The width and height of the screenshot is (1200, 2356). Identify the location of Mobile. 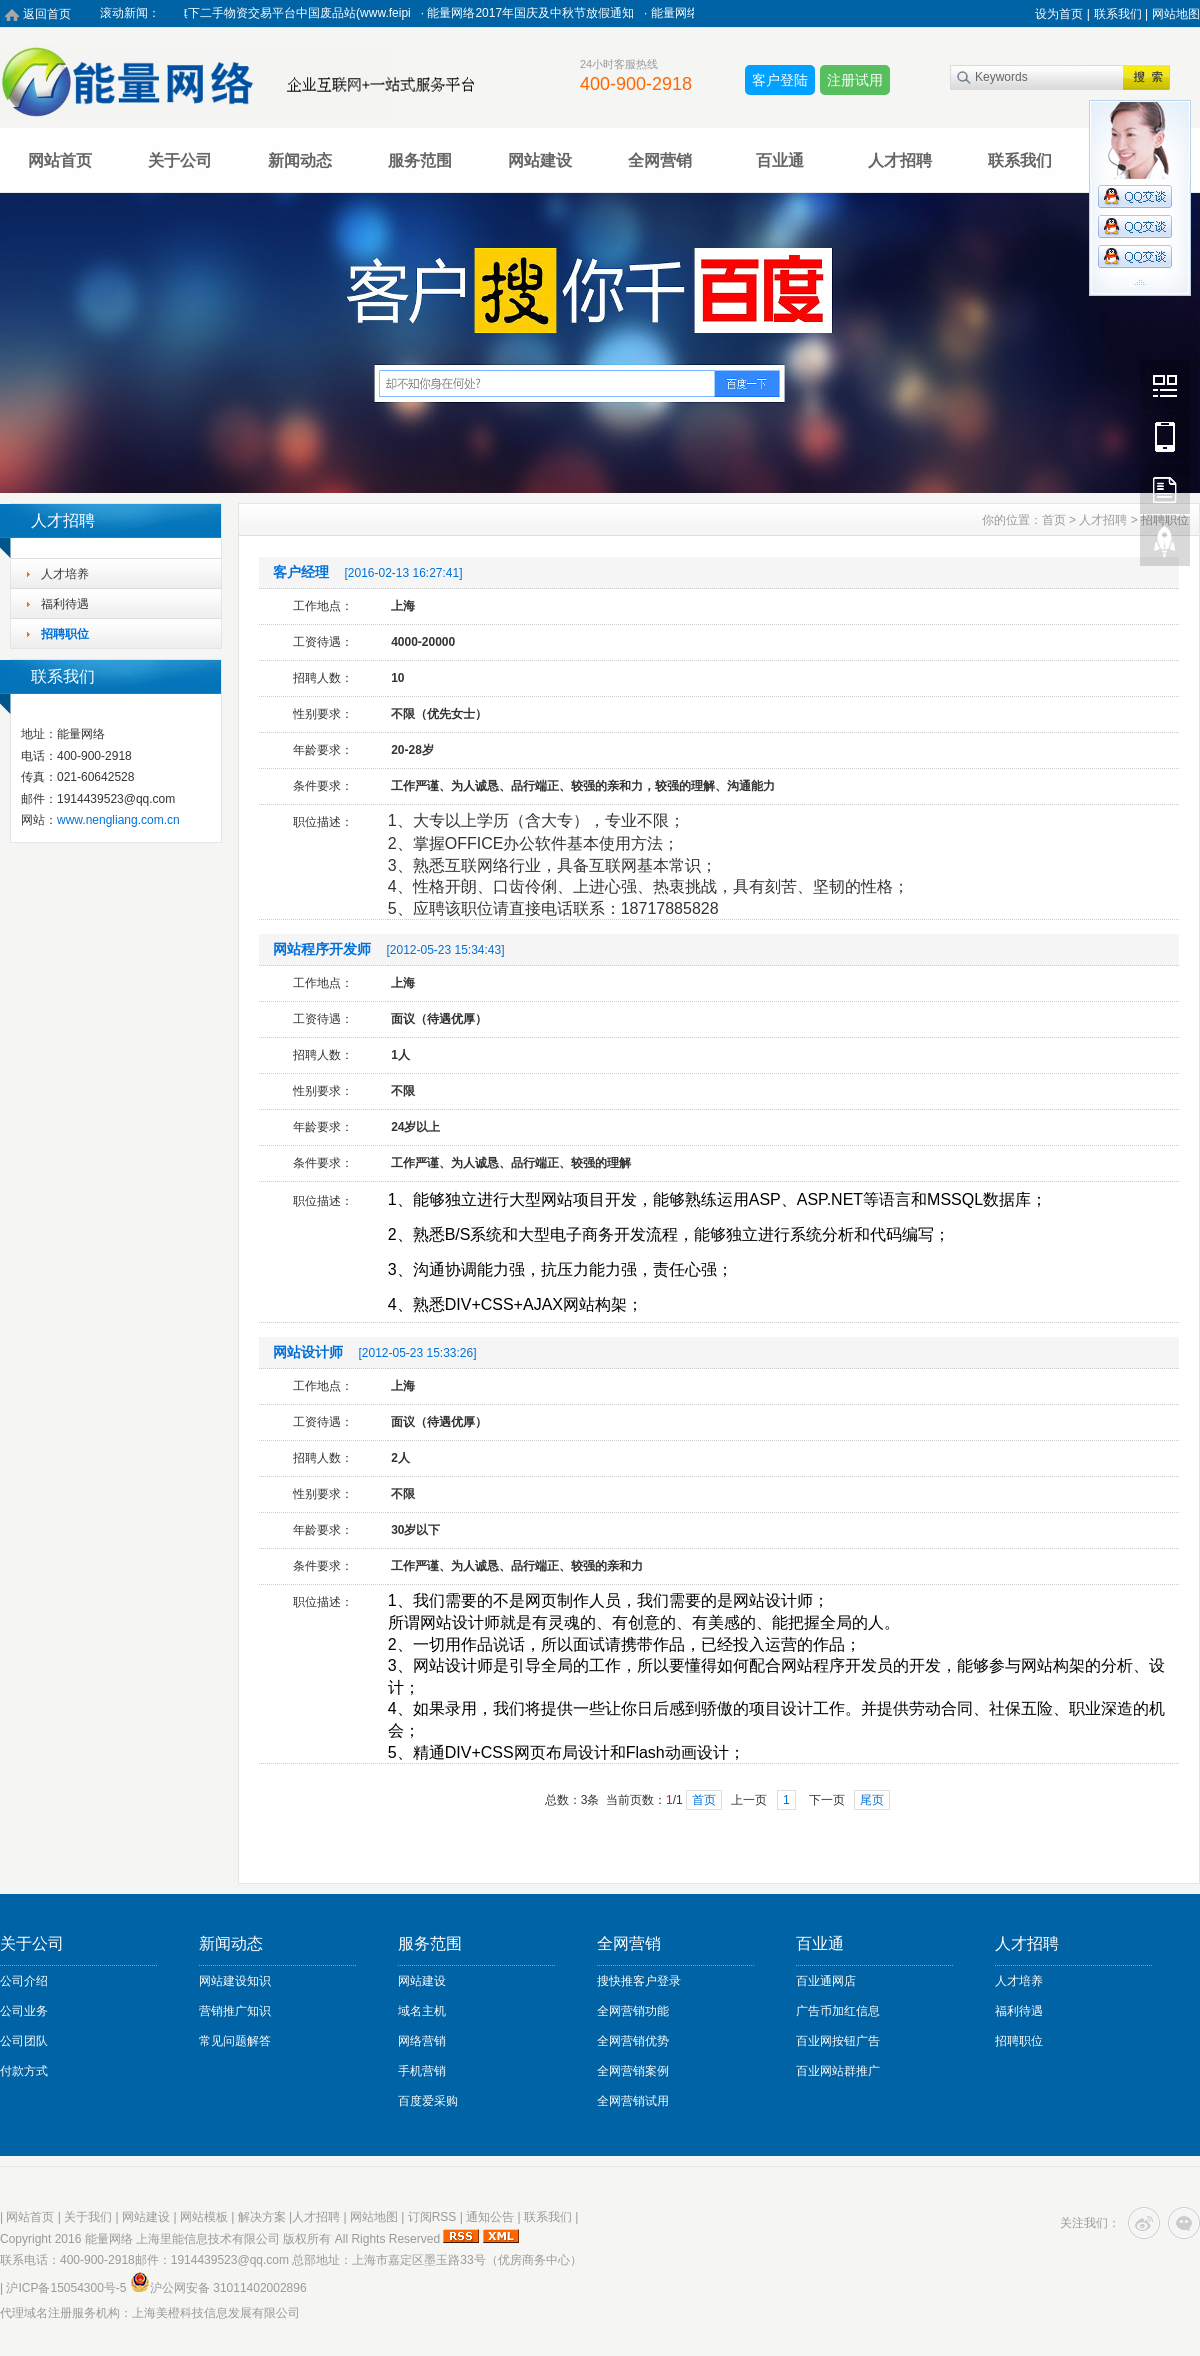
(1165, 437).